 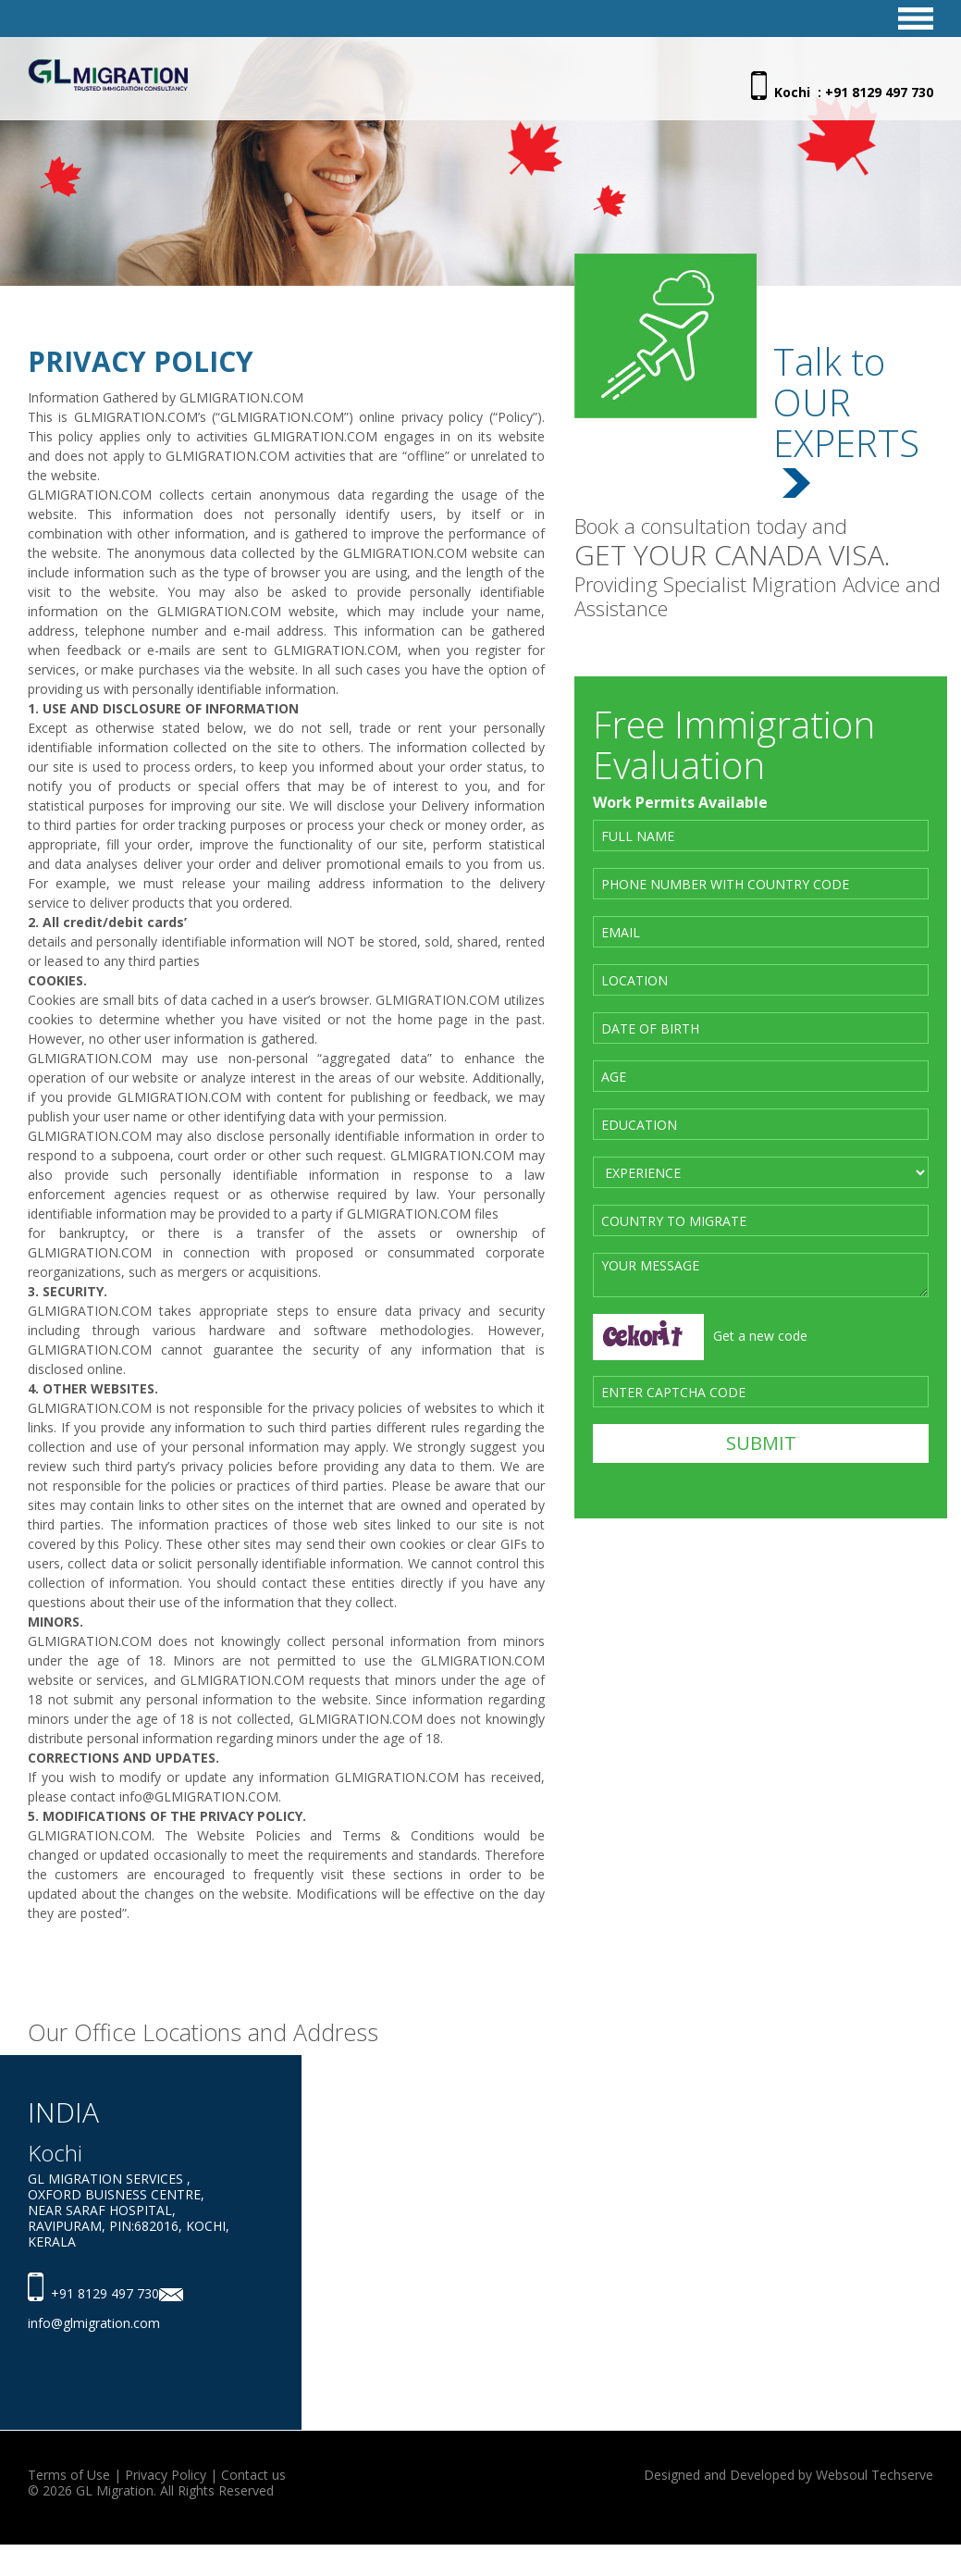 What do you see at coordinates (760, 1335) in the screenshot?
I see `Get a new code` at bounding box center [760, 1335].